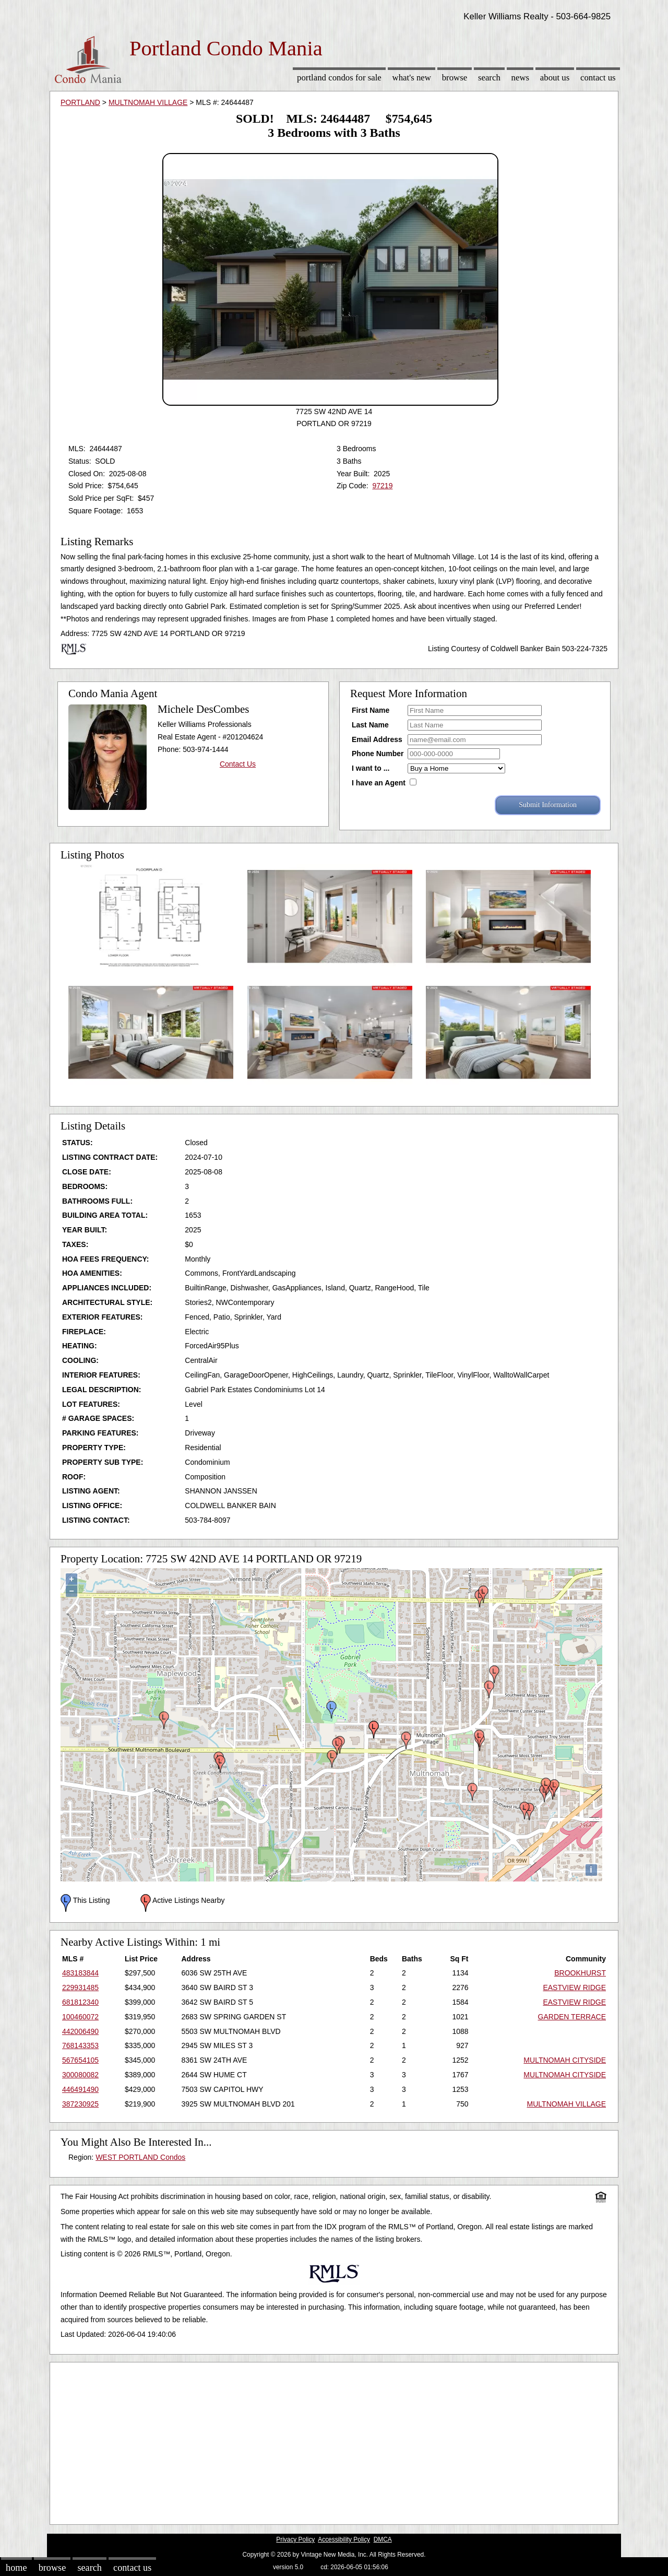 This screenshot has height=2576, width=668. What do you see at coordinates (564, 2060) in the screenshot?
I see `MULTNOMAH CITYSIDE` at bounding box center [564, 2060].